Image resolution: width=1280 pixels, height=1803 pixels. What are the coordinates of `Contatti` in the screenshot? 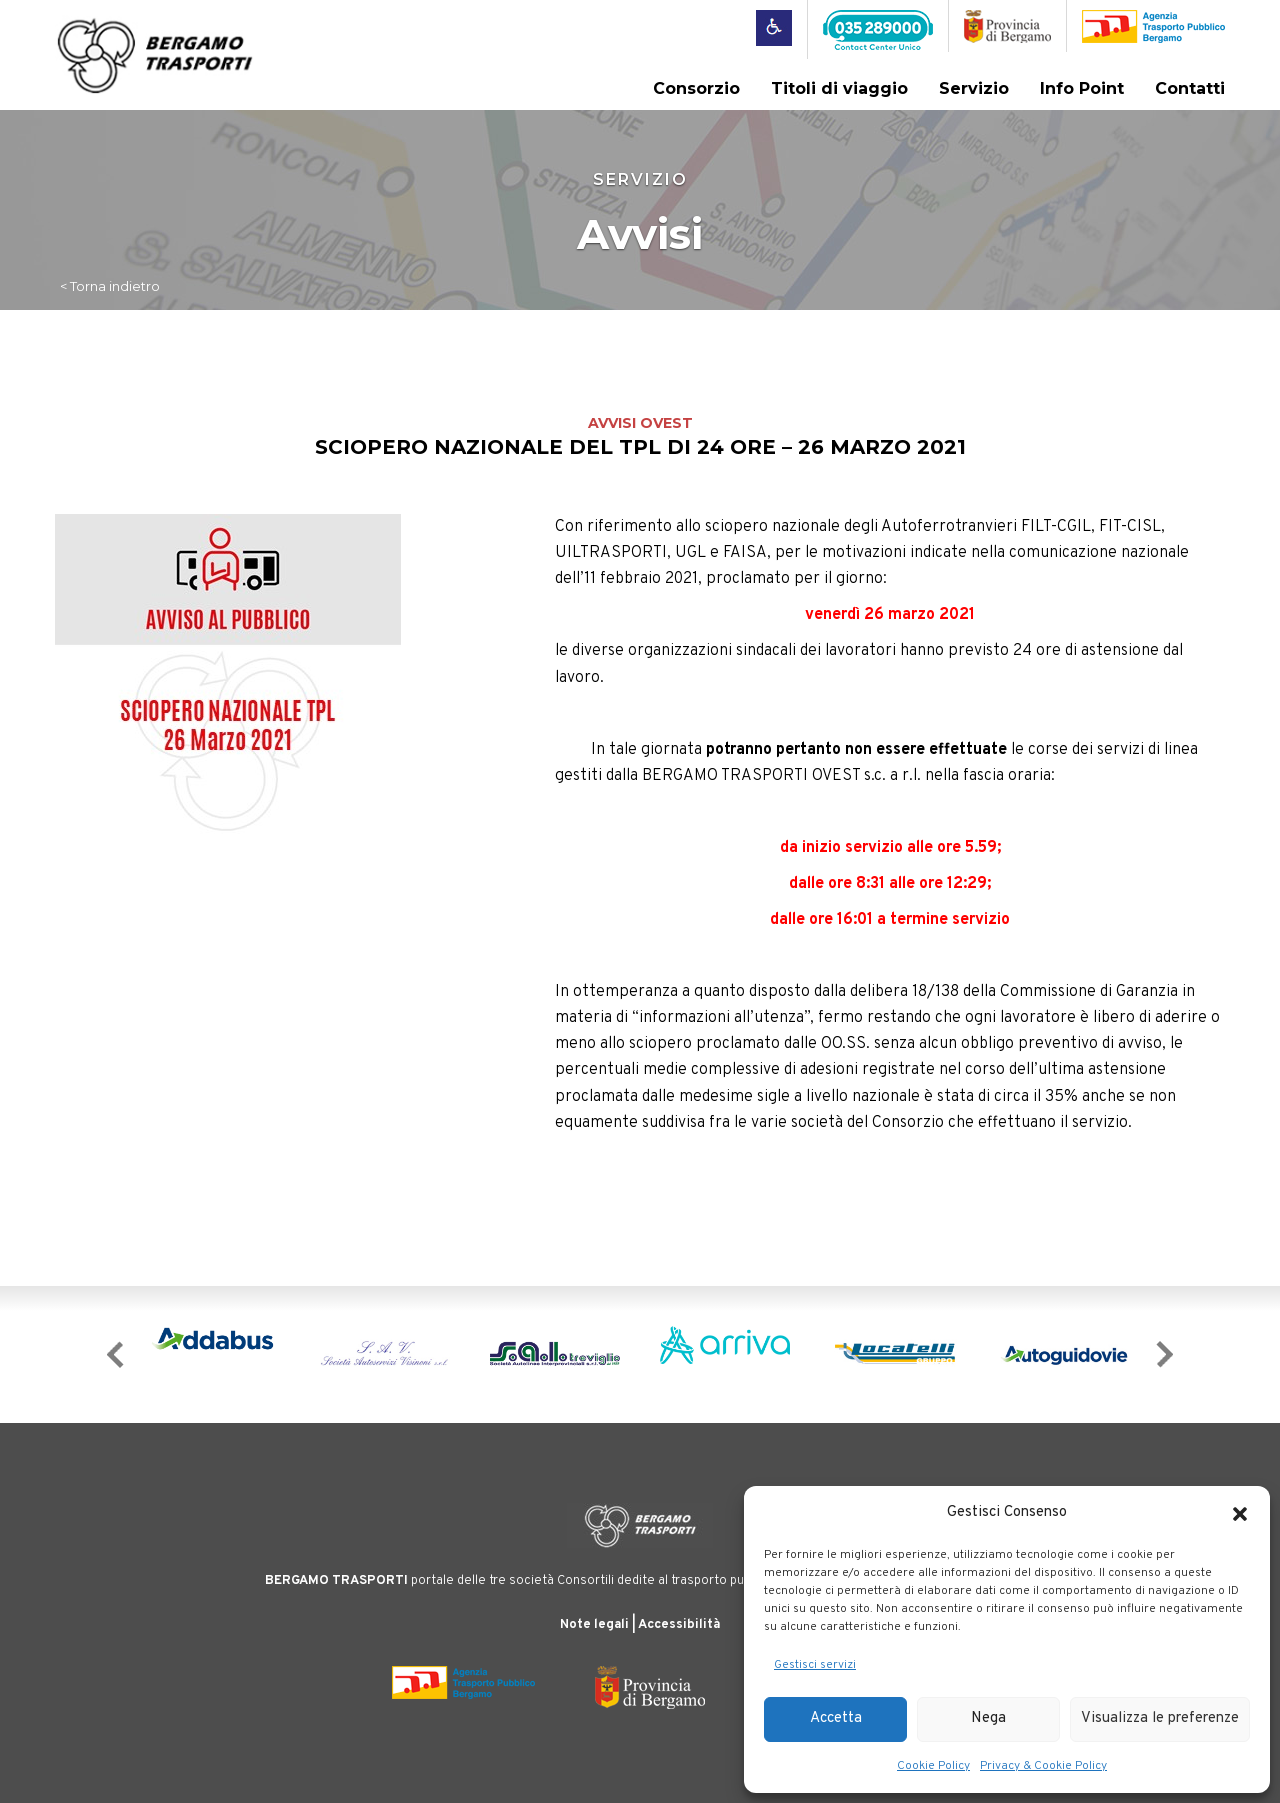 It's located at (1190, 88).